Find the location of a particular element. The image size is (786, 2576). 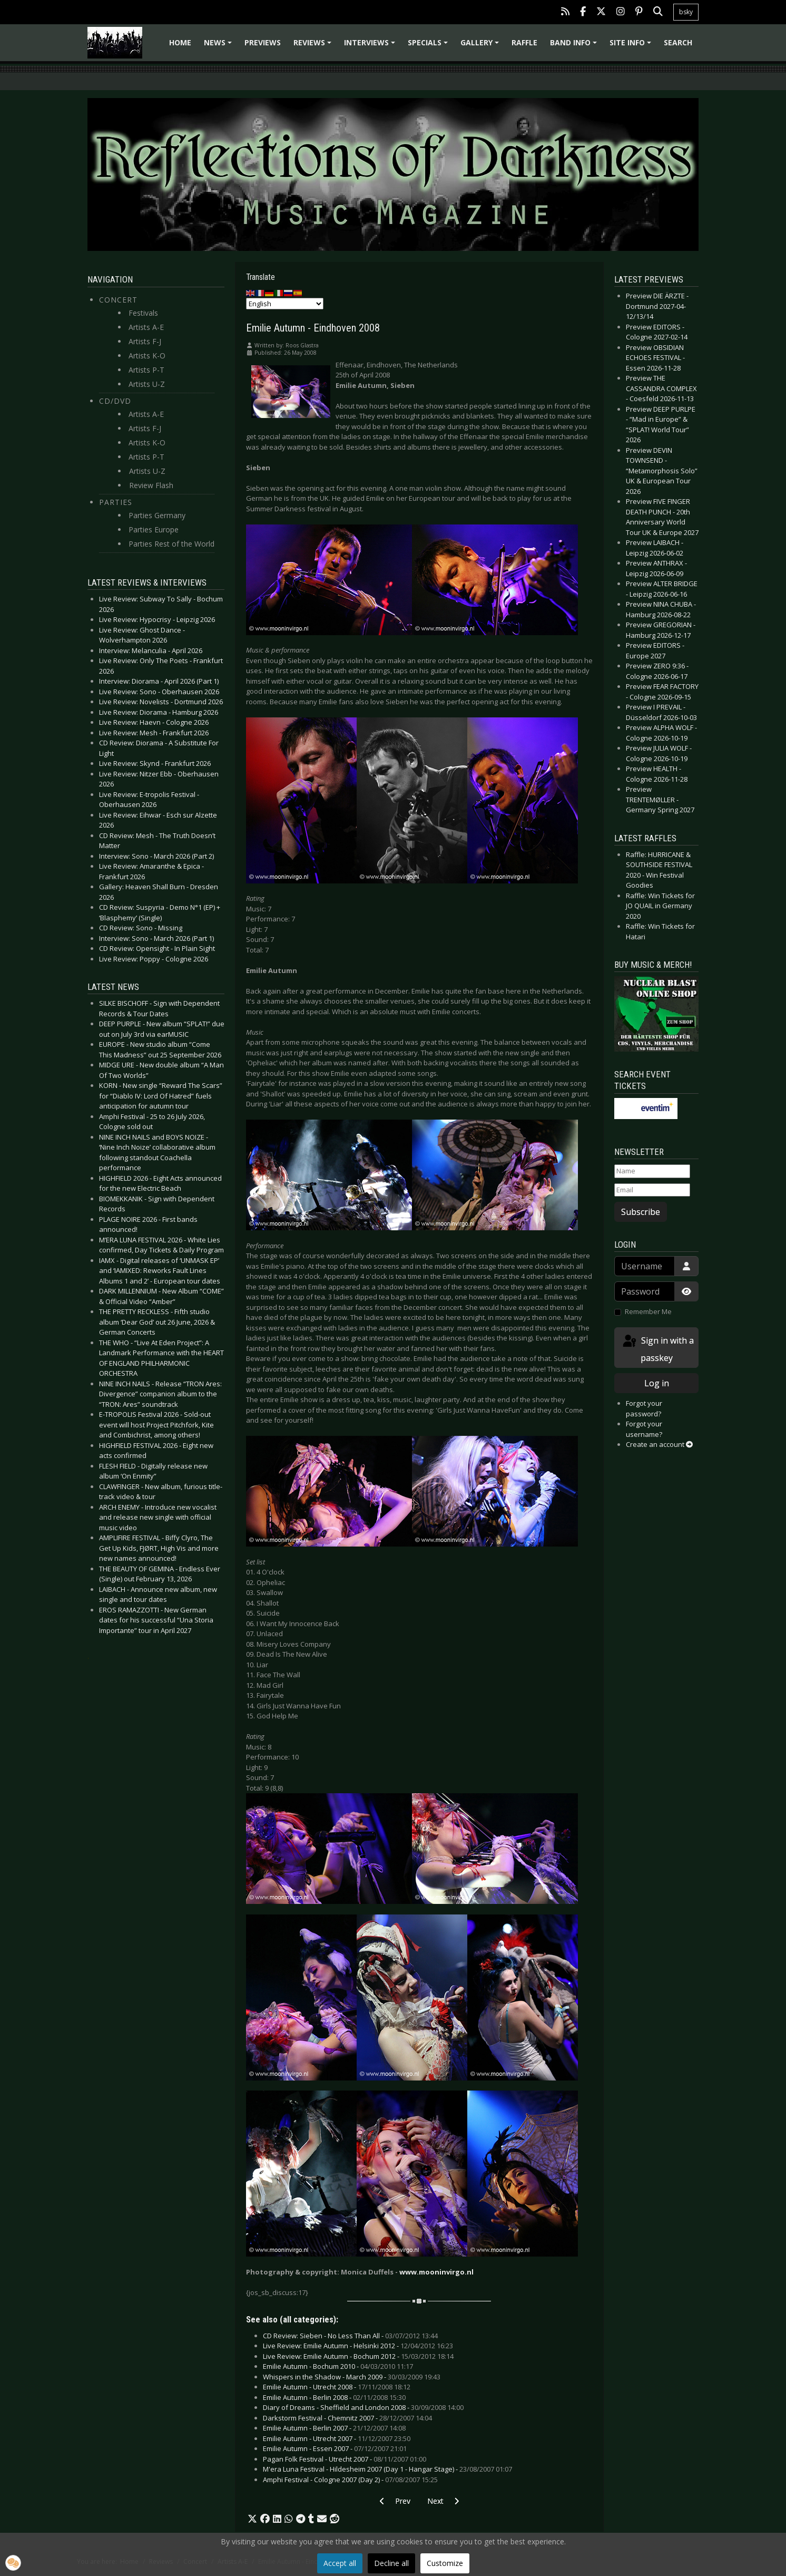

Emilie Autumn - Berlin 2008 - is located at coordinates (334, 2397).